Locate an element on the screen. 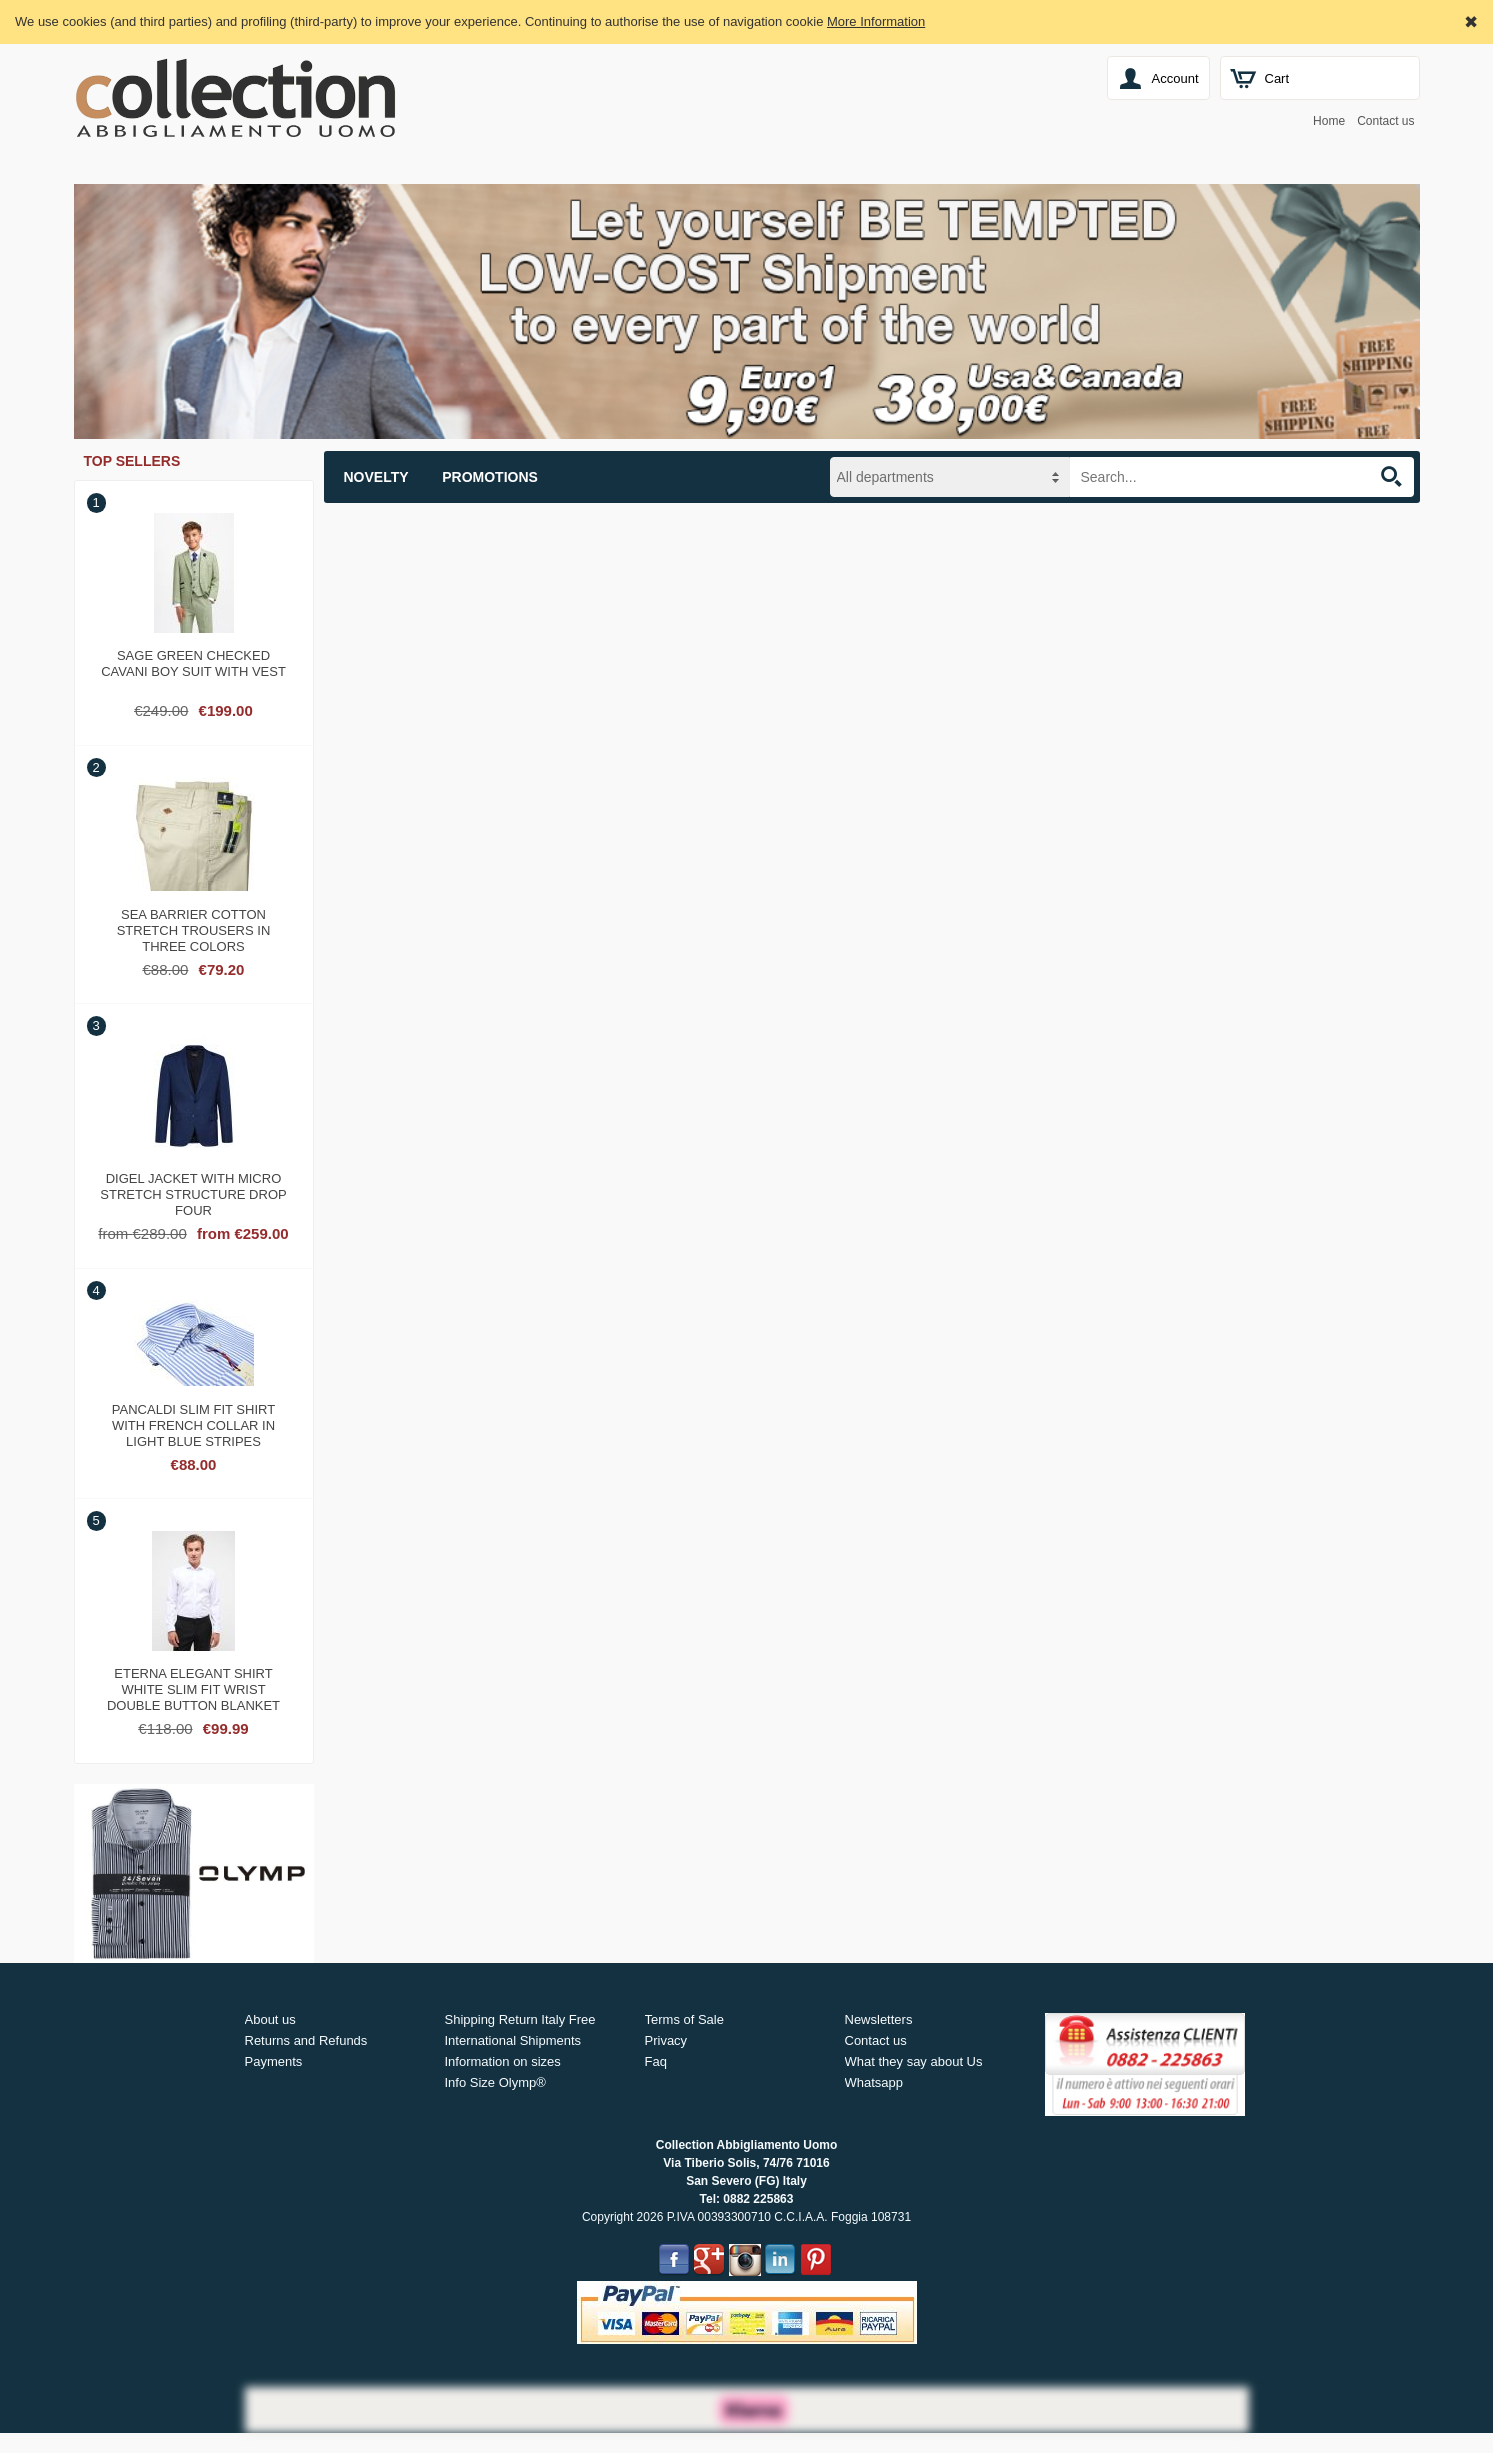  Eterna elegant shirt white slim fit wrist double button blanket is located at coordinates (193, 1687).